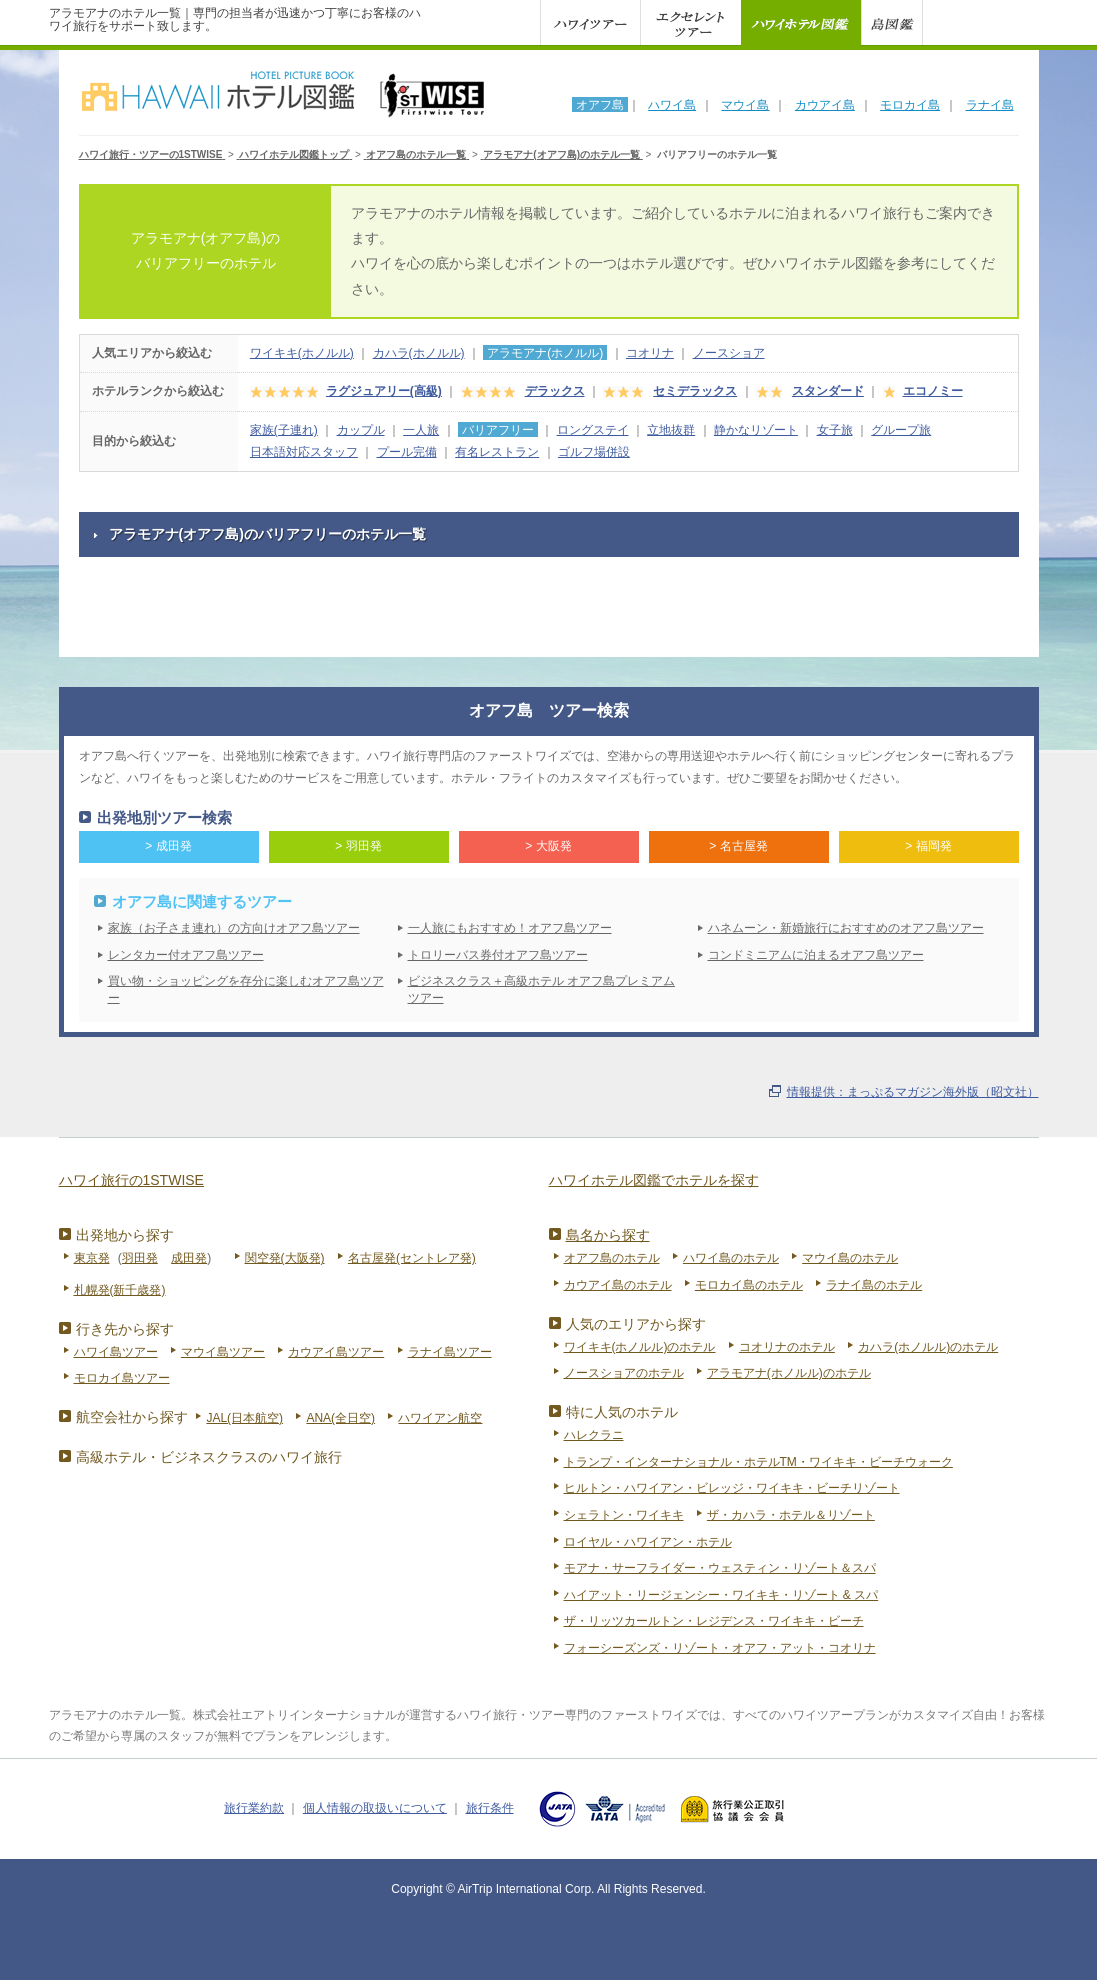 Image resolution: width=1097 pixels, height=1980 pixels. I want to click on ラナイ島ツアー, so click(450, 1352).